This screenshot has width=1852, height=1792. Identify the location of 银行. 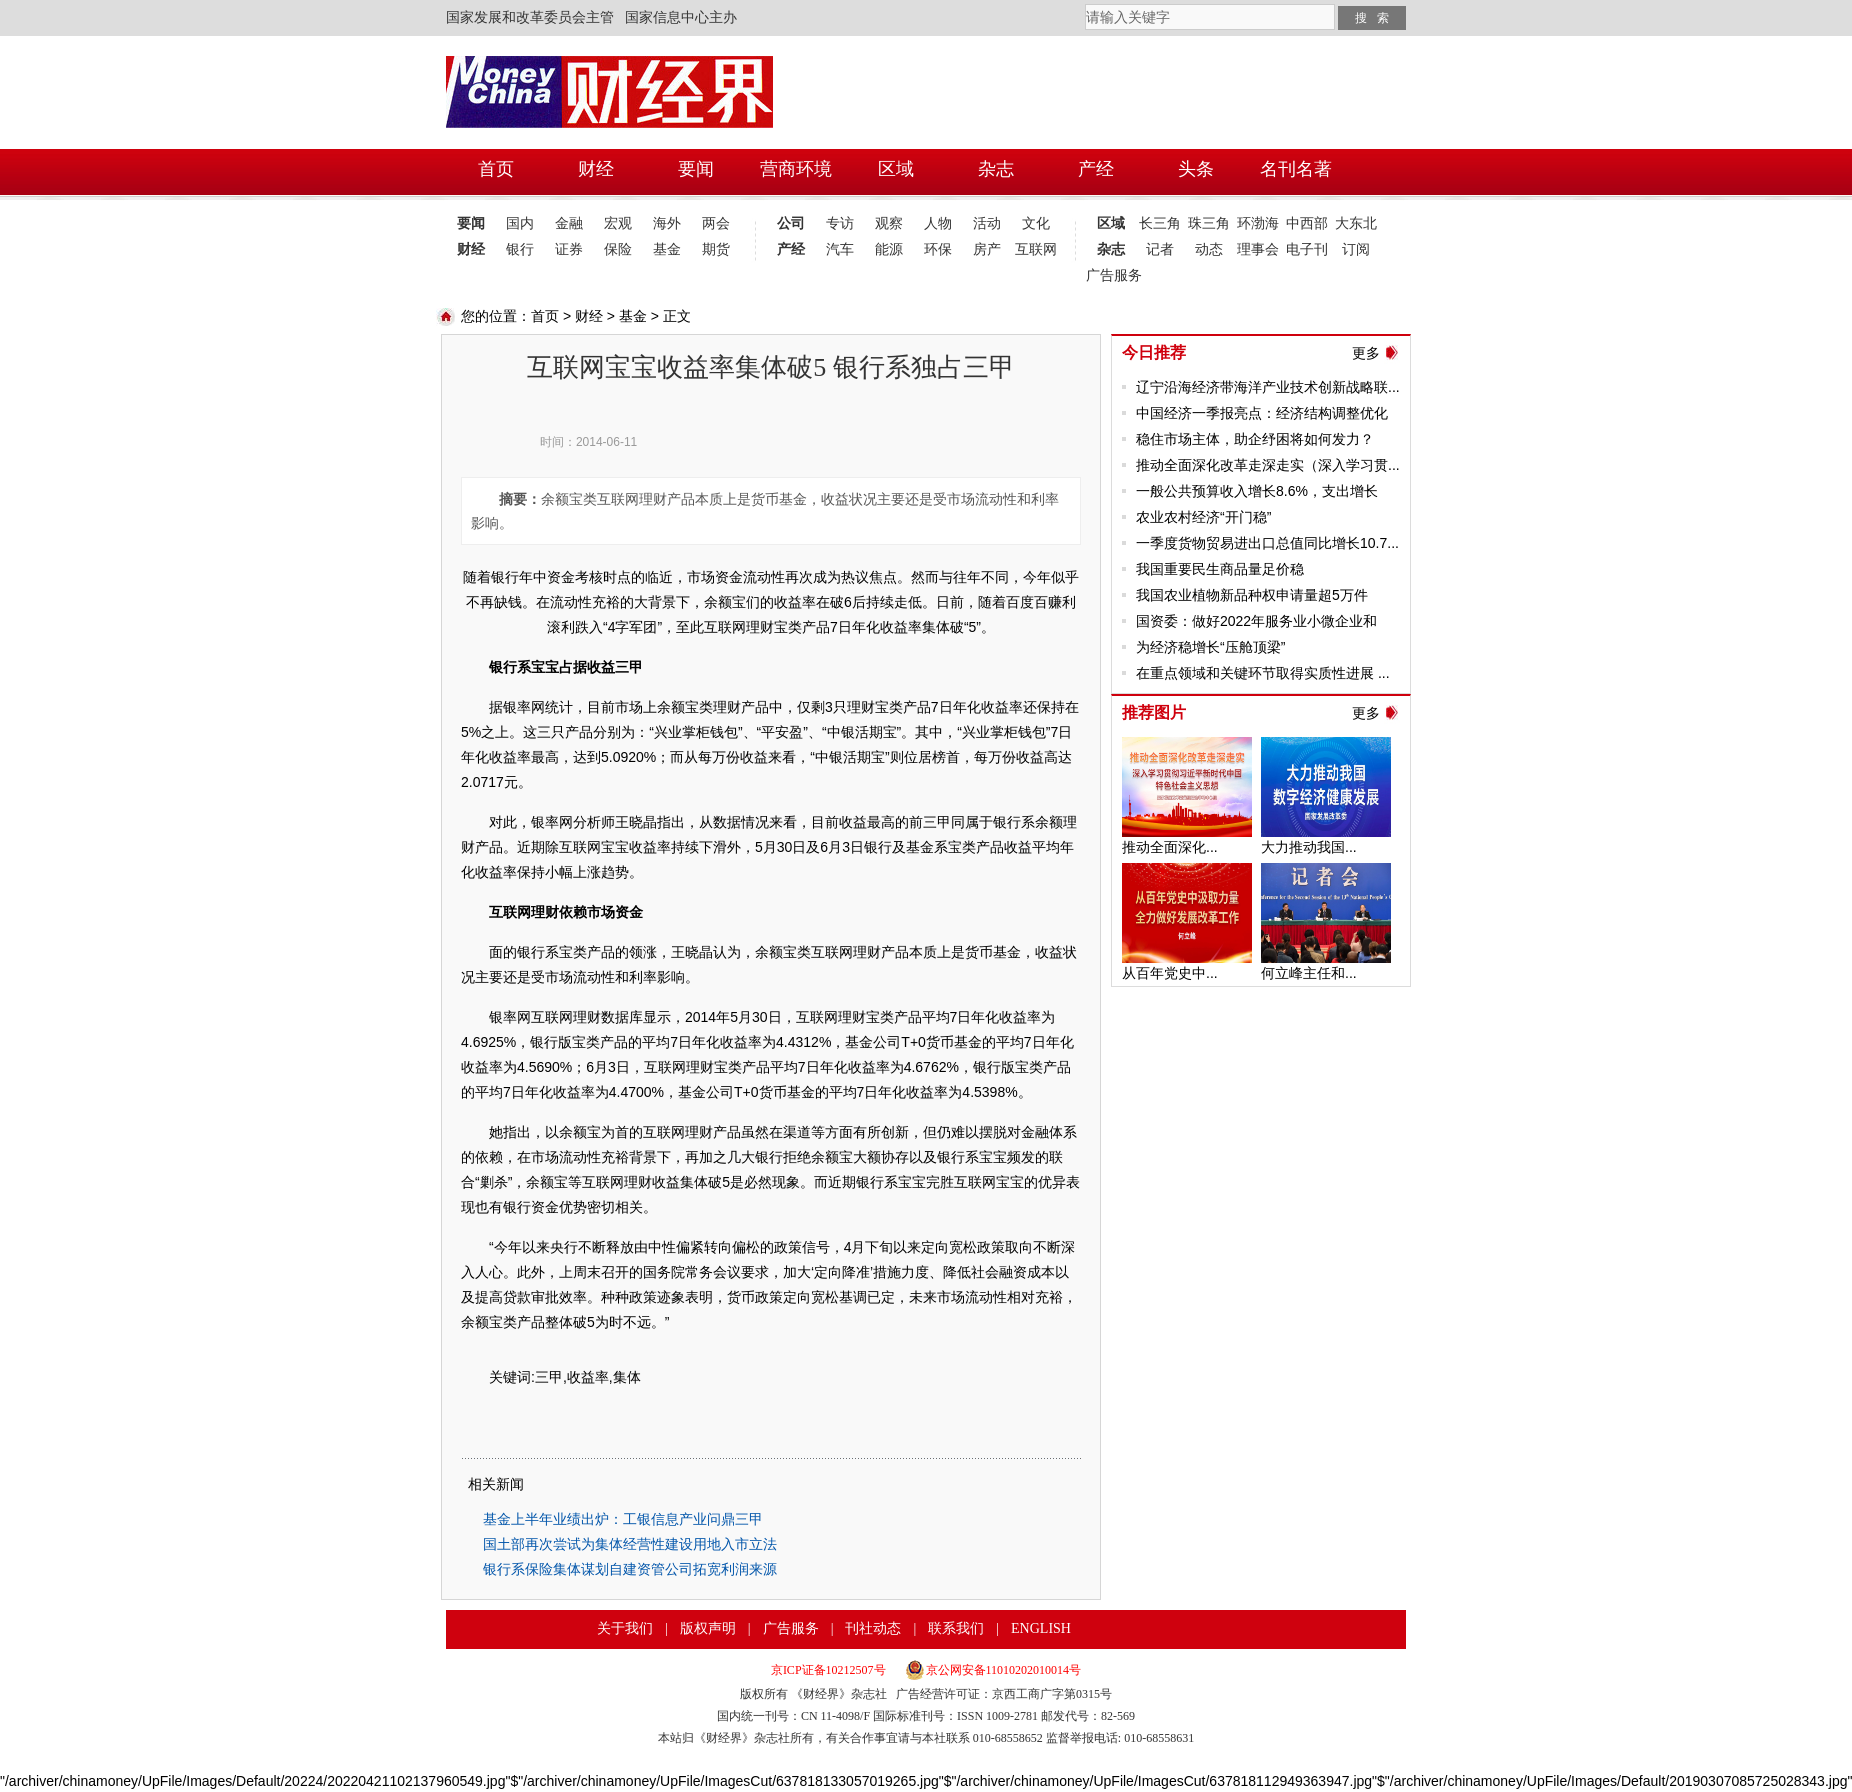
(520, 249).